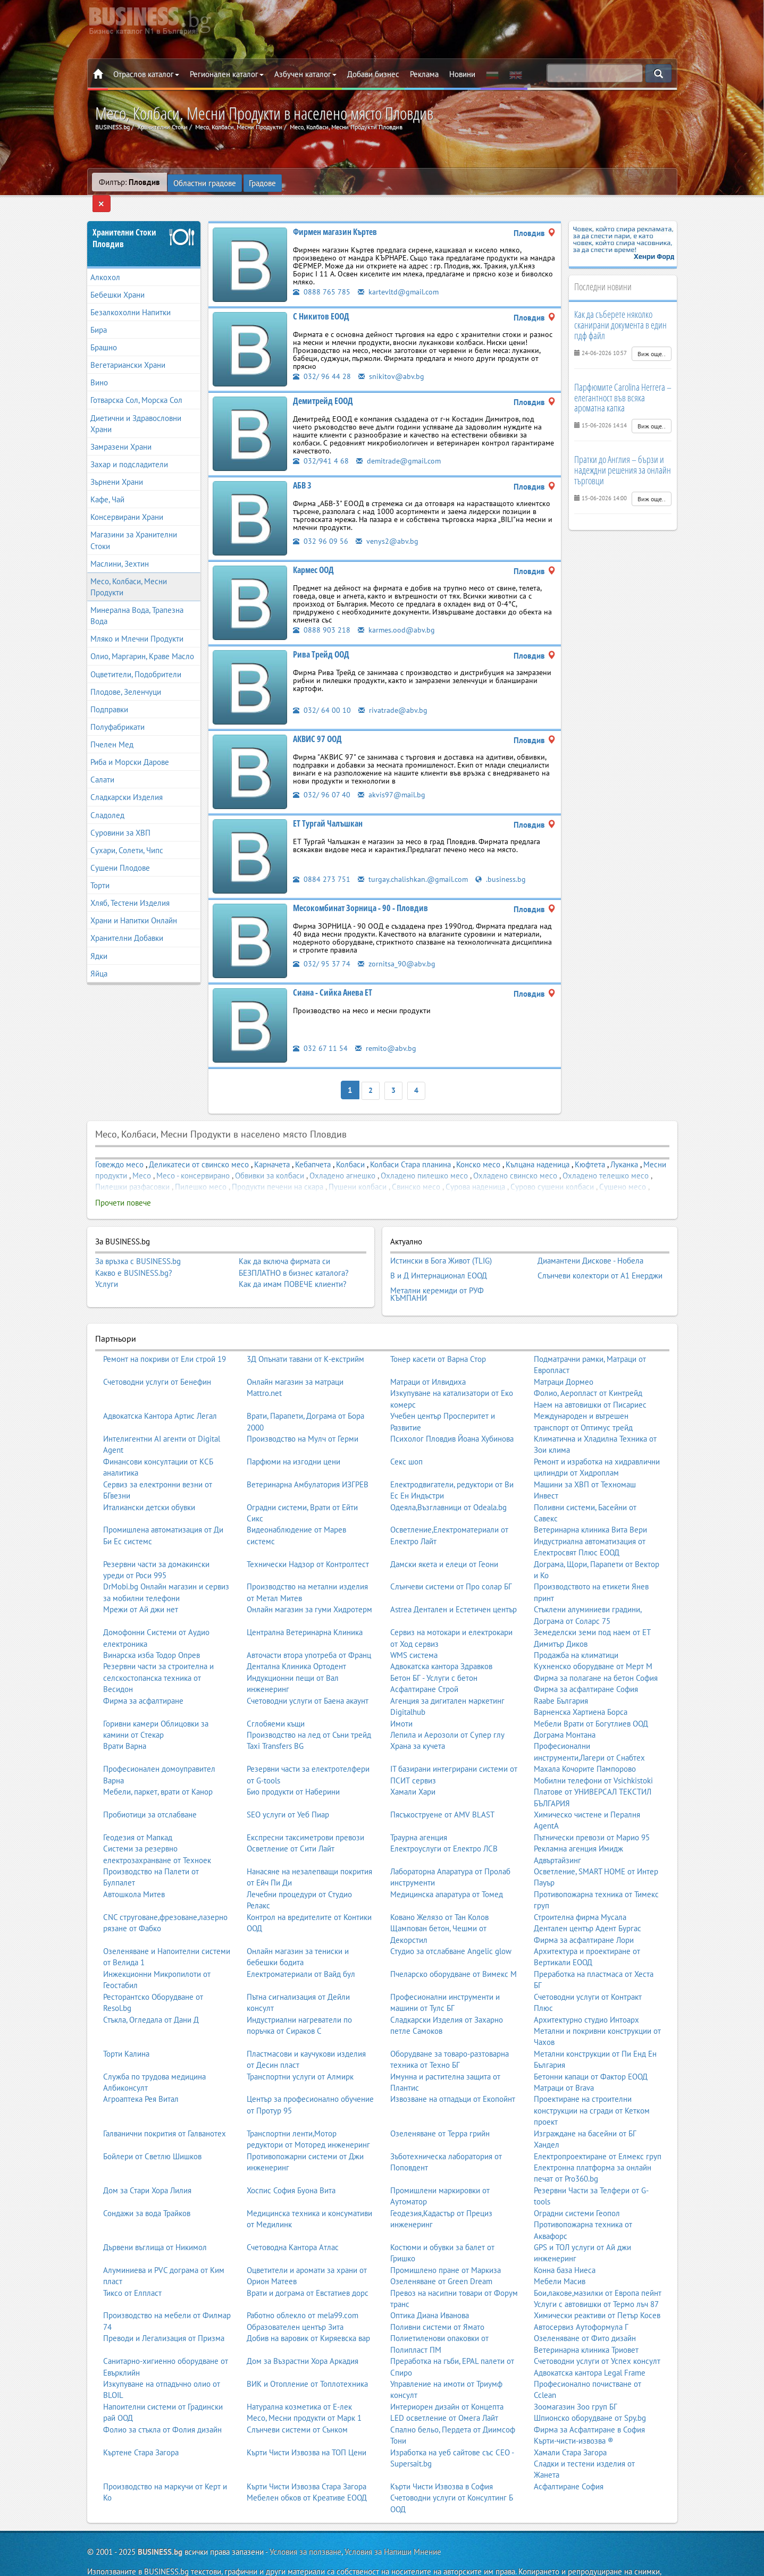  What do you see at coordinates (399, 275) in the screenshot?
I see `kartevltd@gmail.com` at bounding box center [399, 275].